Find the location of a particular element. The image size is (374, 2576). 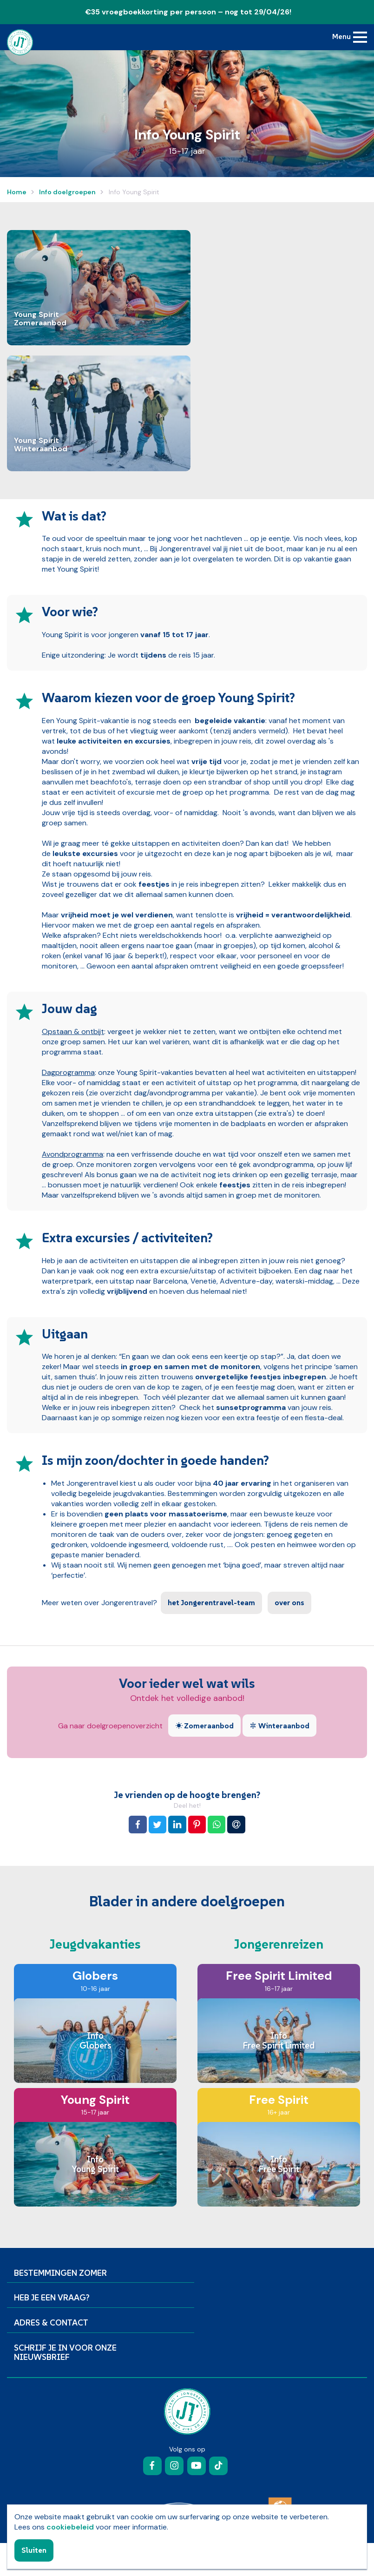

Sluiten is located at coordinates (33, 2550).